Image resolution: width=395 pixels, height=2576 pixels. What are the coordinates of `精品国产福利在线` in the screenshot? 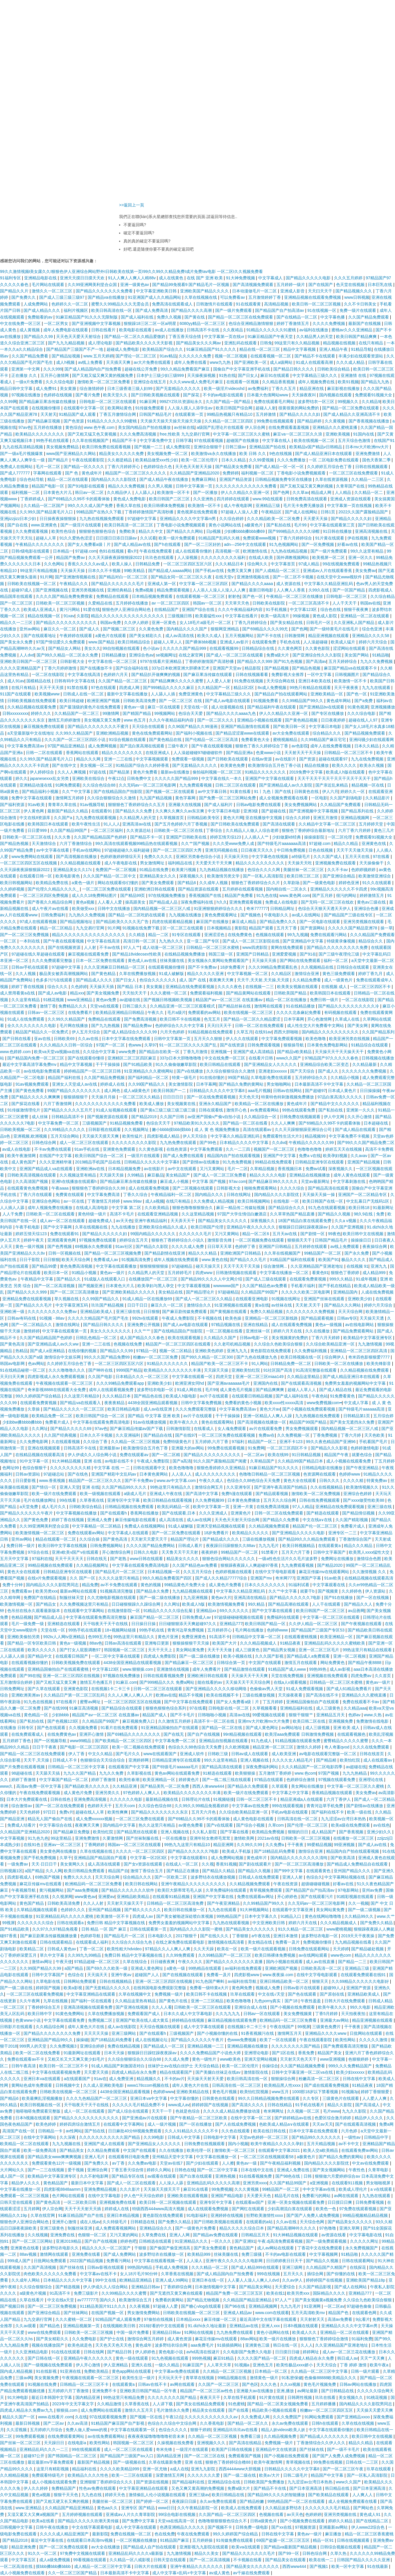 It's located at (65, 1077).